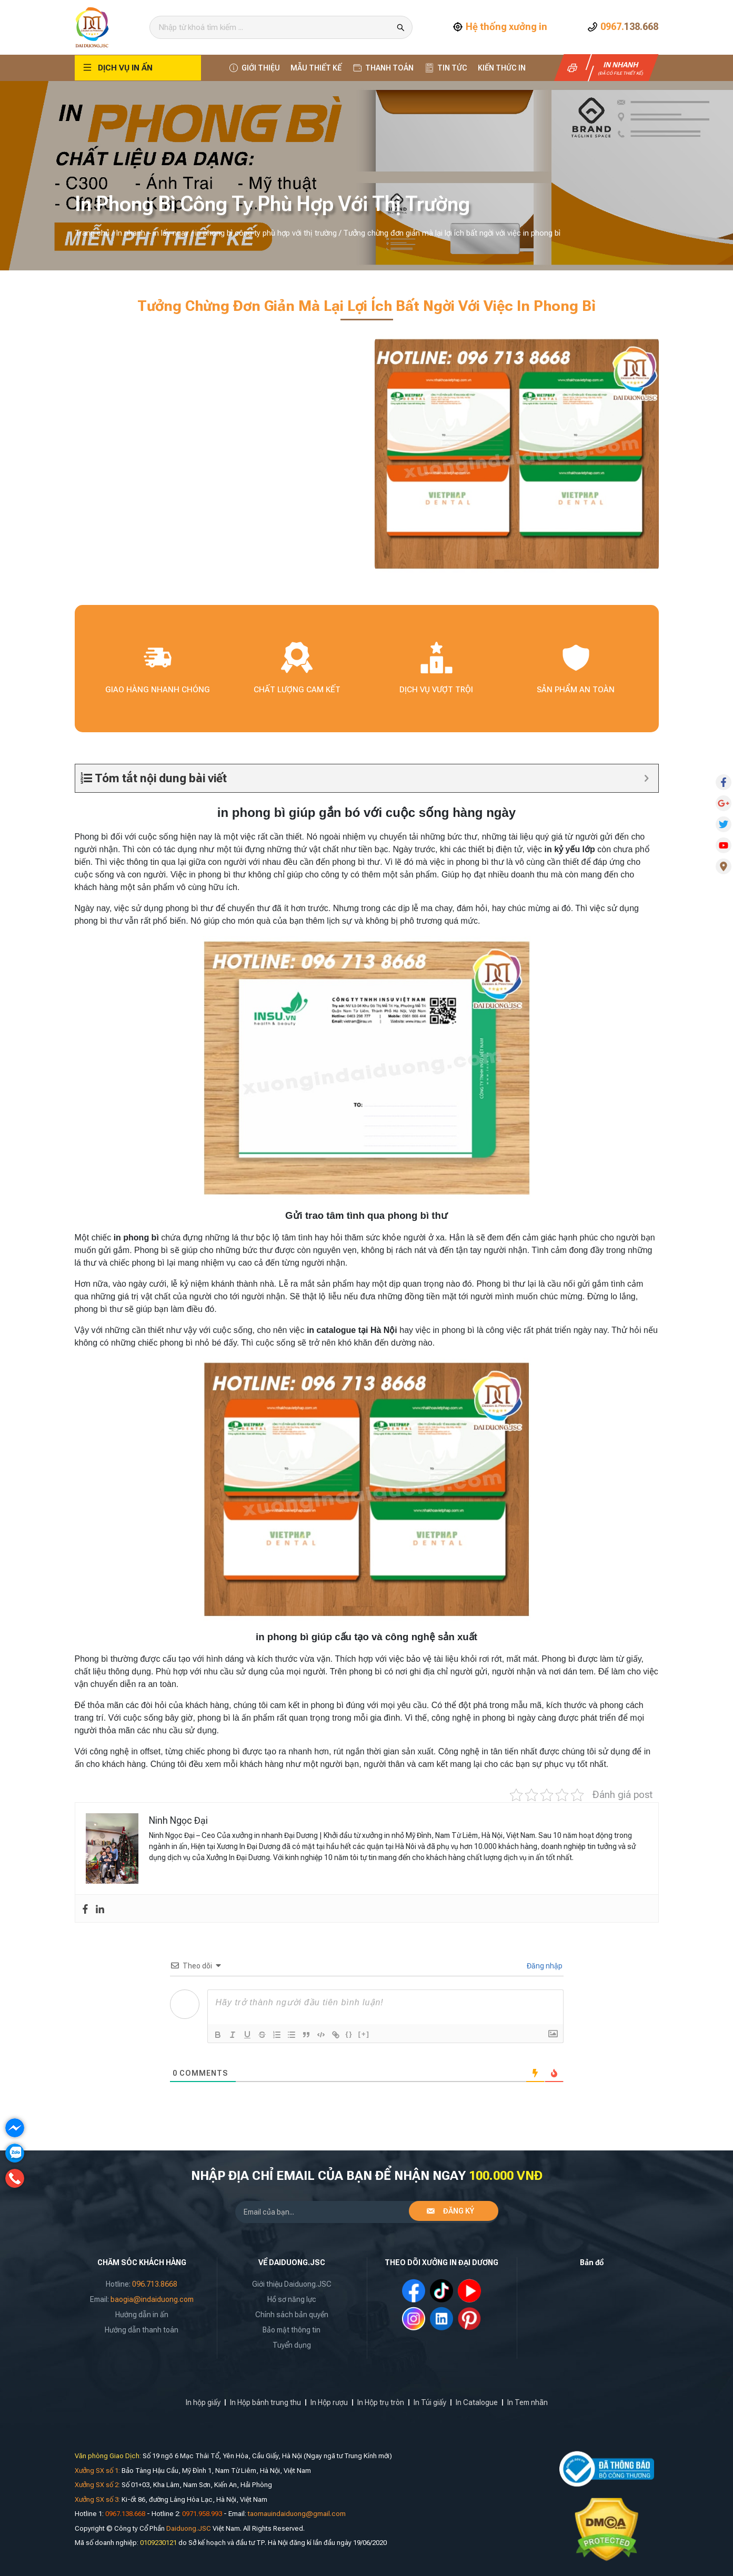 This screenshot has width=733, height=2576. Describe the element at coordinates (291, 2299) in the screenshot. I see `Hồ sơ năng lực` at that location.